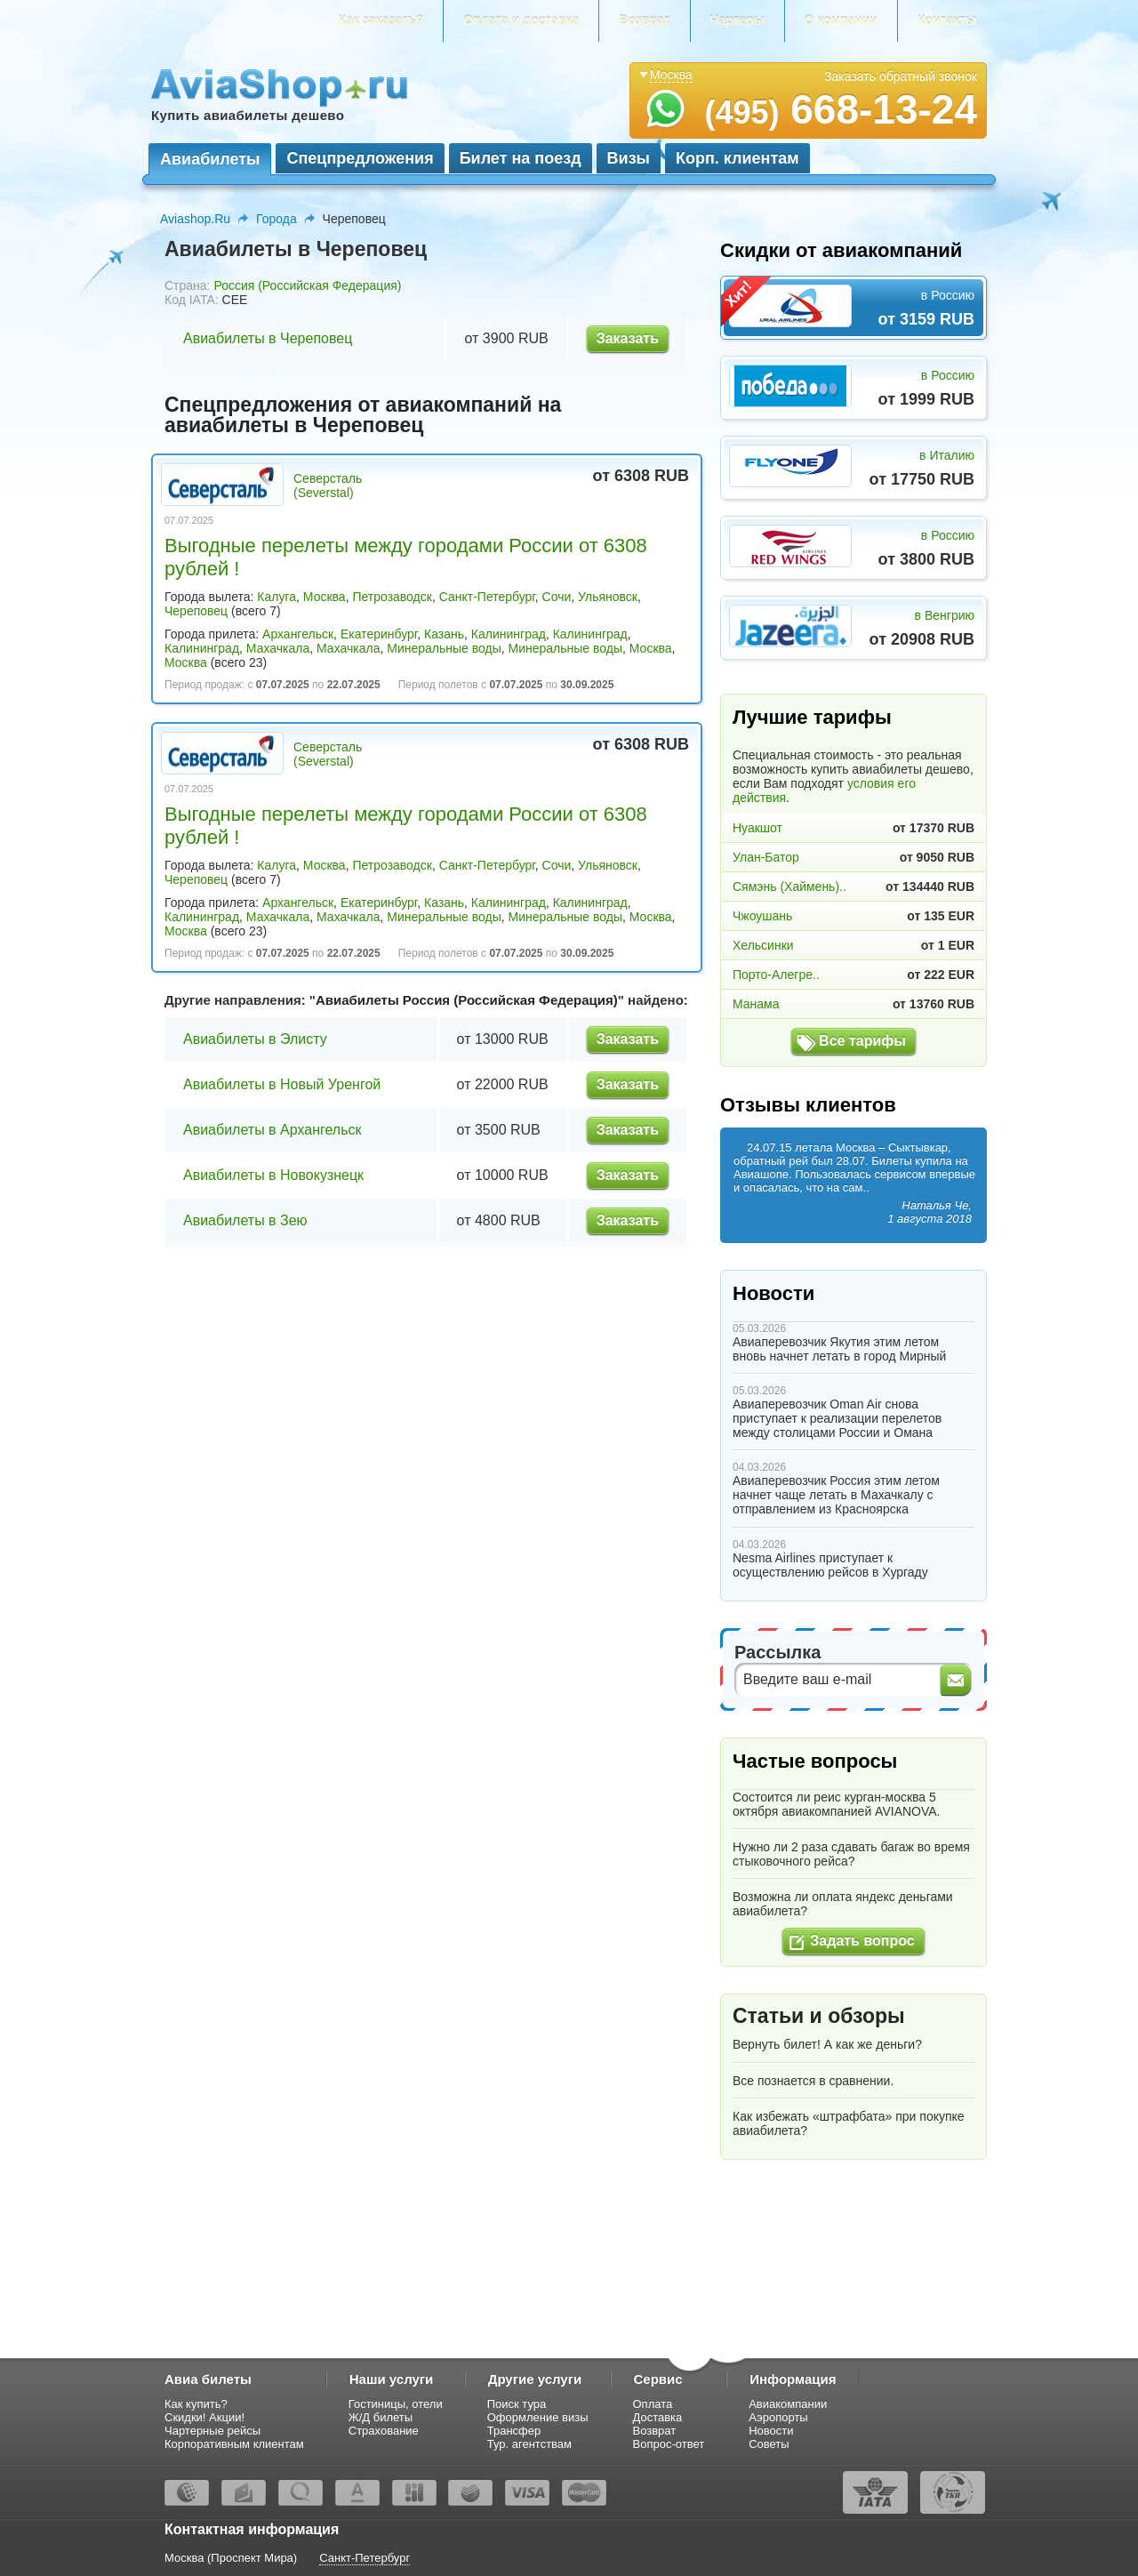  Describe the element at coordinates (272, 1129) in the screenshot. I see `Авиабилеты в Архангельск` at that location.